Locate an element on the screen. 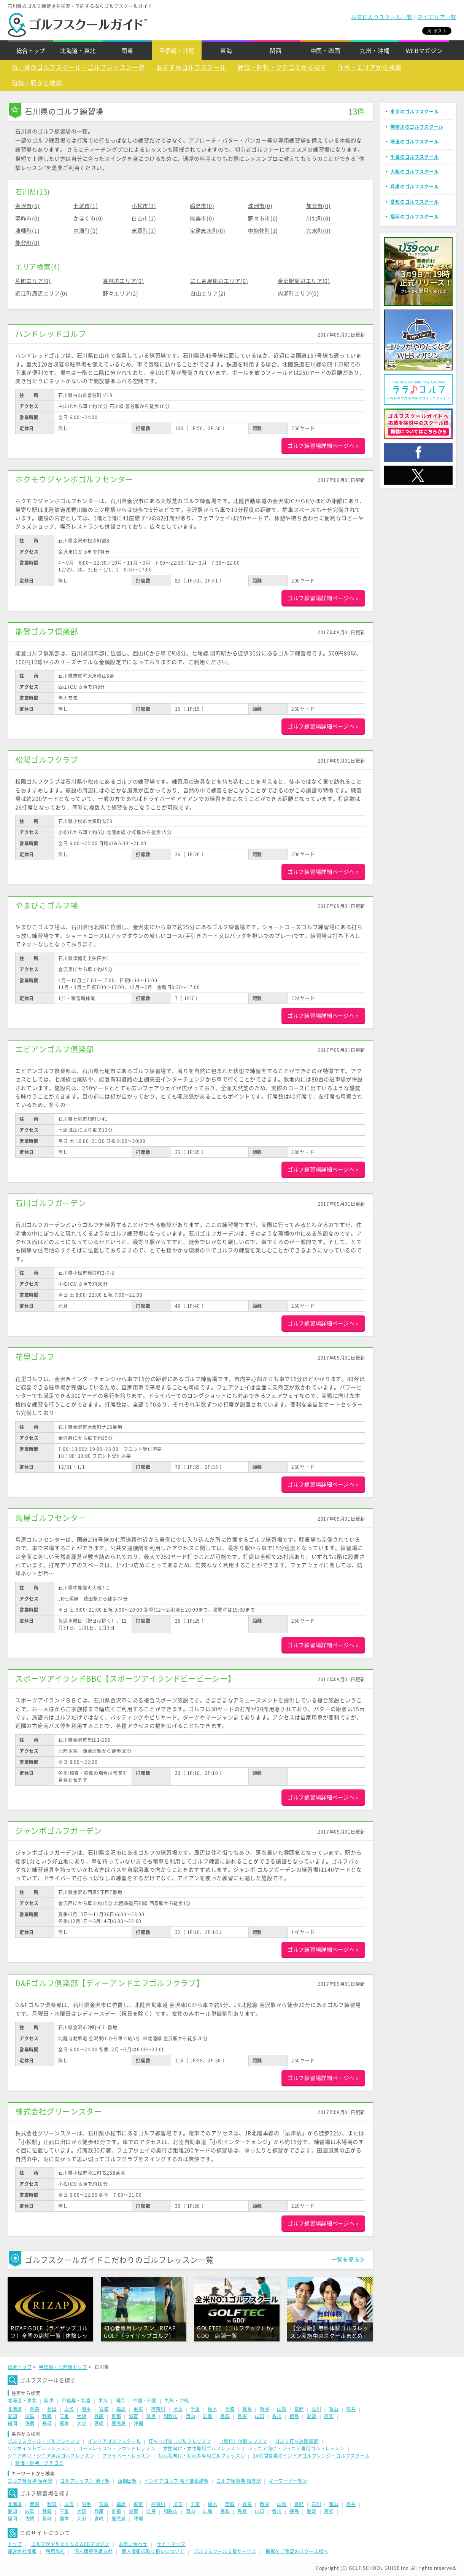 Image resolution: width=464 pixels, height=2576 pixels. 金沢市(5) is located at coordinates (27, 206).